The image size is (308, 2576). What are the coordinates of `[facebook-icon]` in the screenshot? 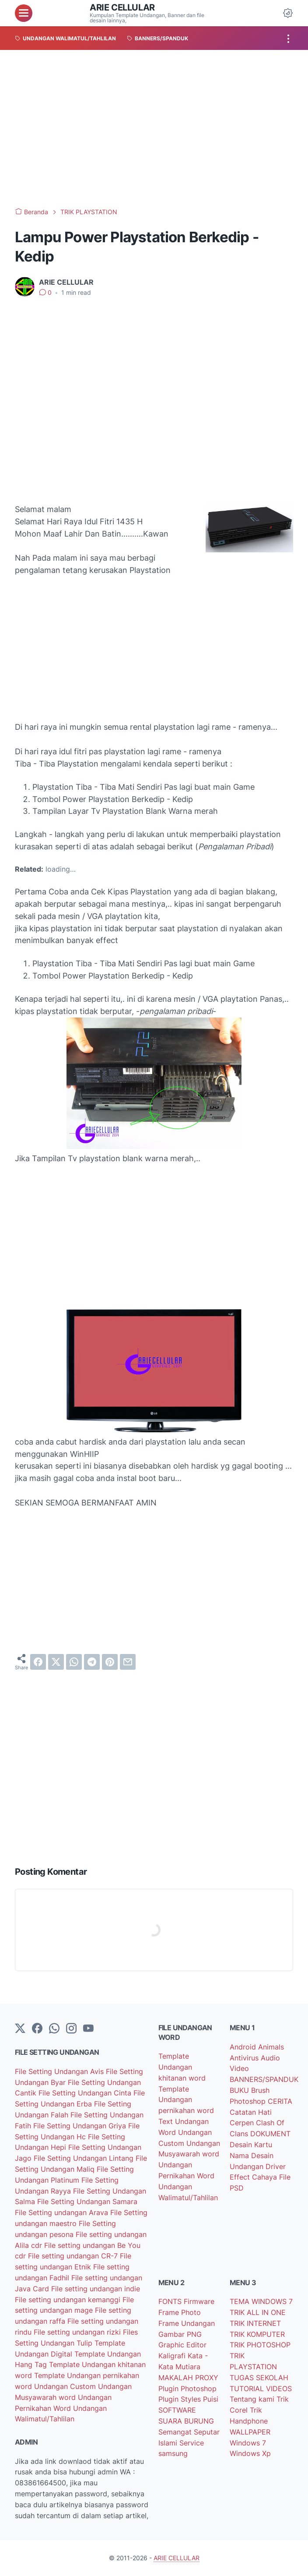 It's located at (37, 2029).